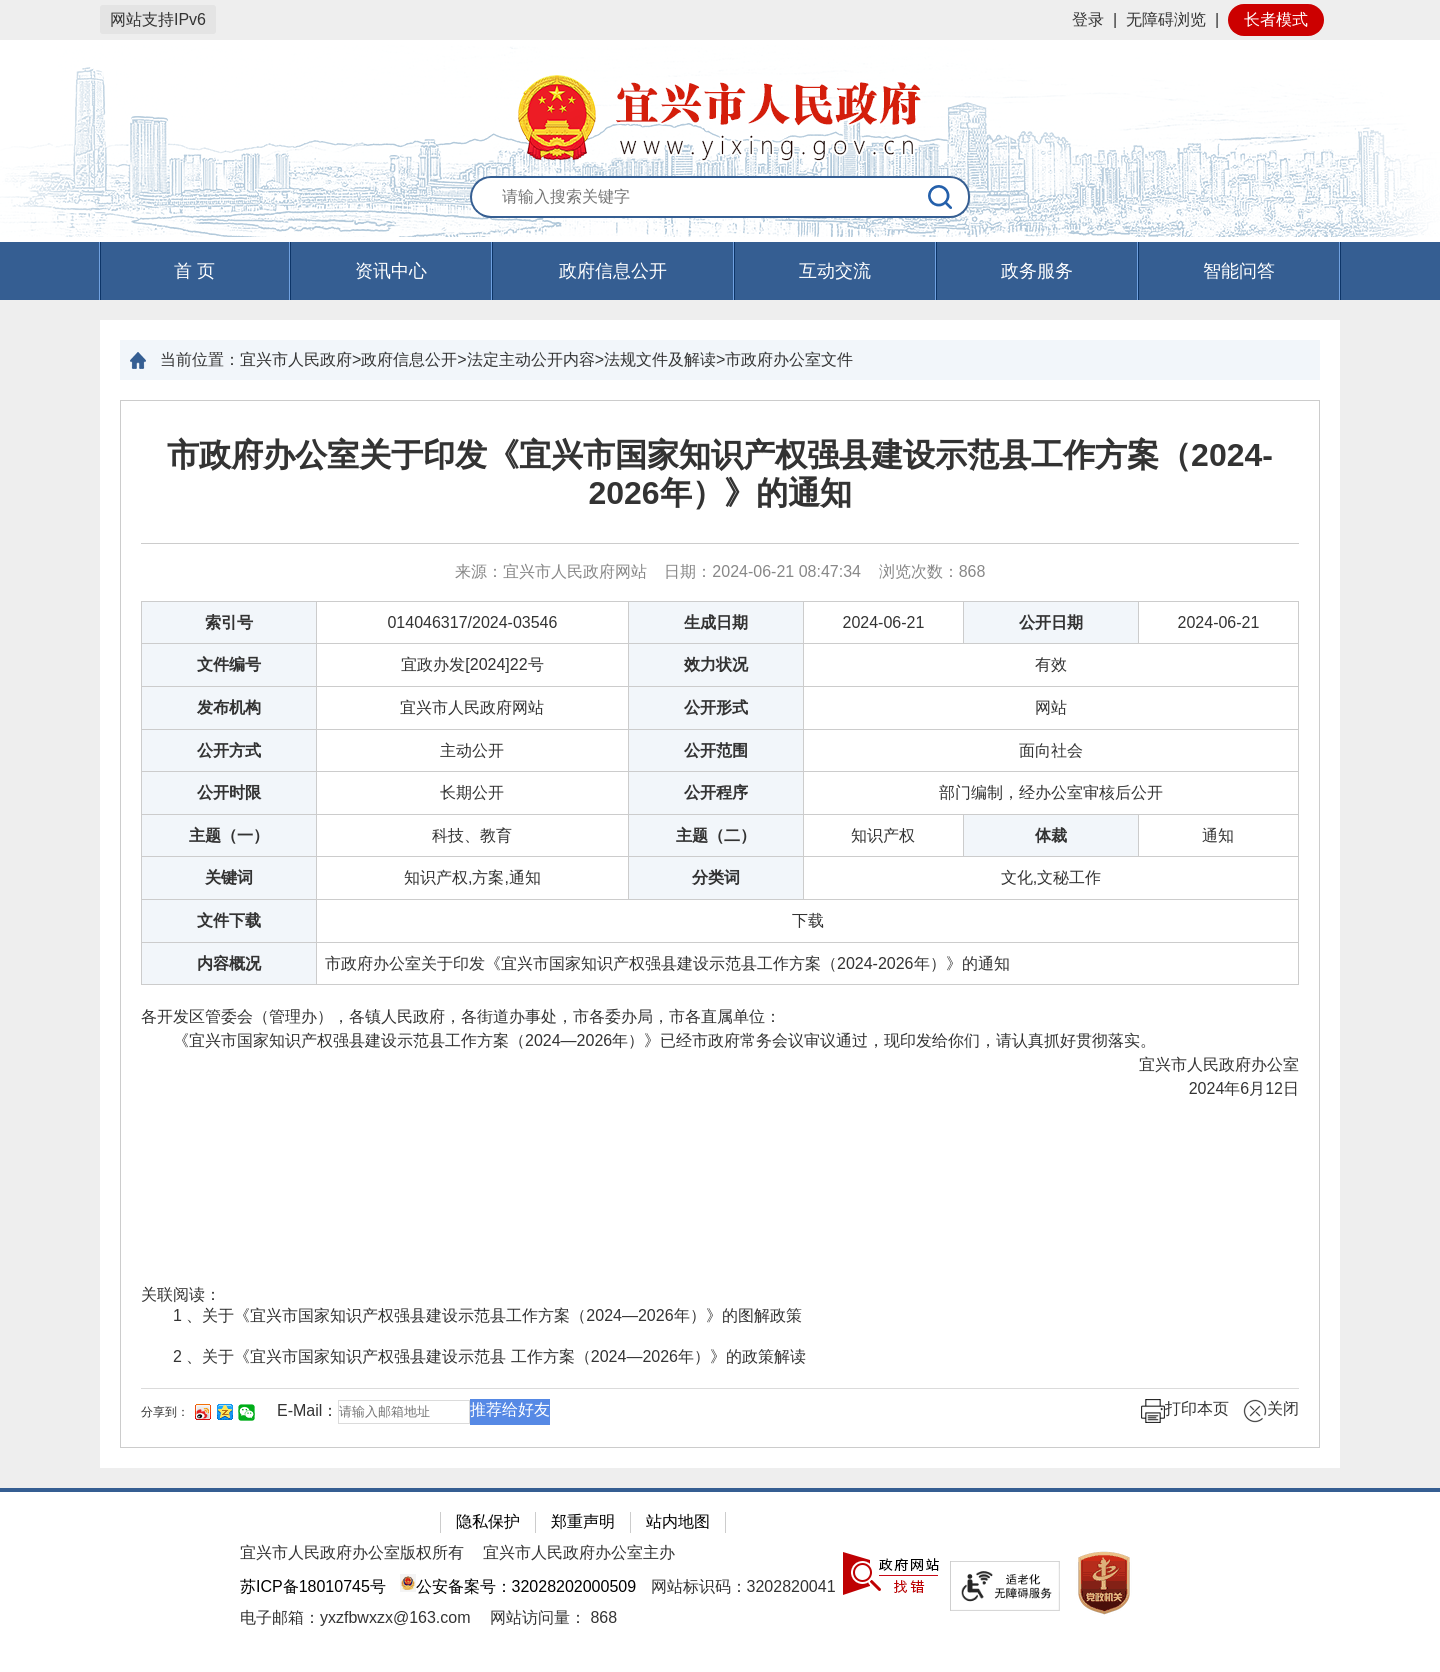 This screenshot has width=1440, height=1672. What do you see at coordinates (472, 792) in the screenshot?
I see `长期公开` at bounding box center [472, 792].